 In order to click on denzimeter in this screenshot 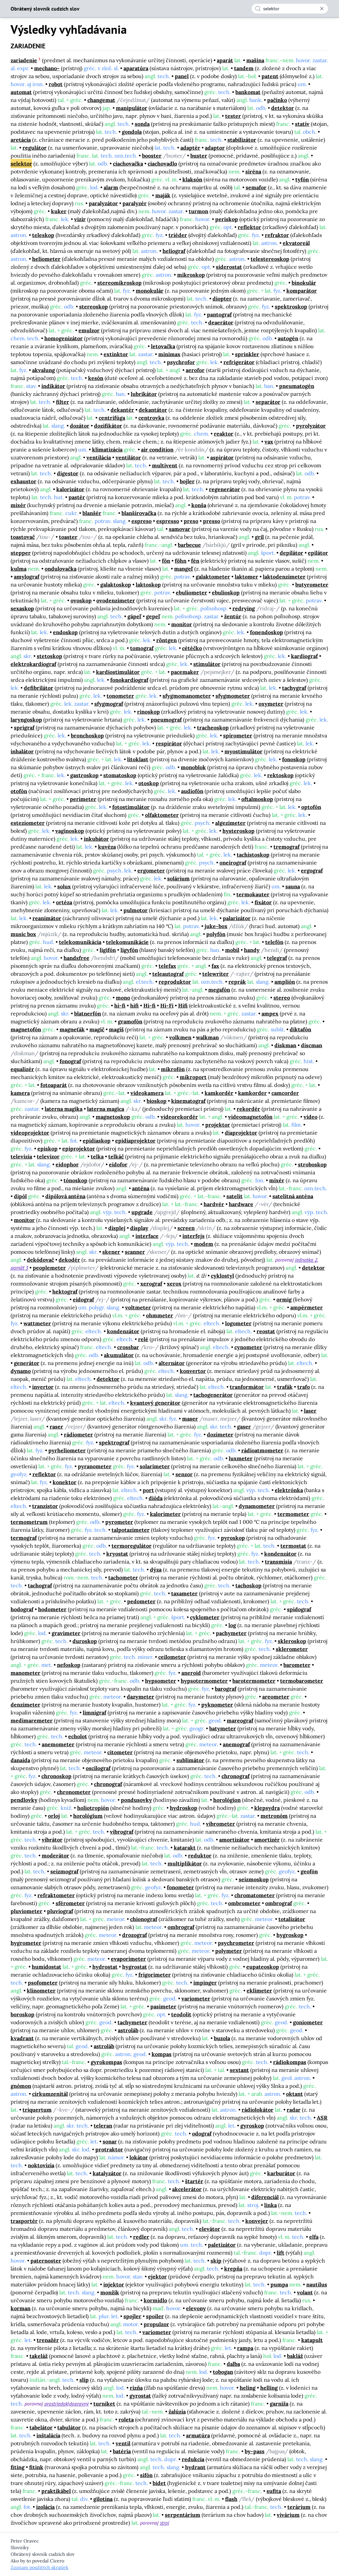, I will do `click(25, 1704)`.